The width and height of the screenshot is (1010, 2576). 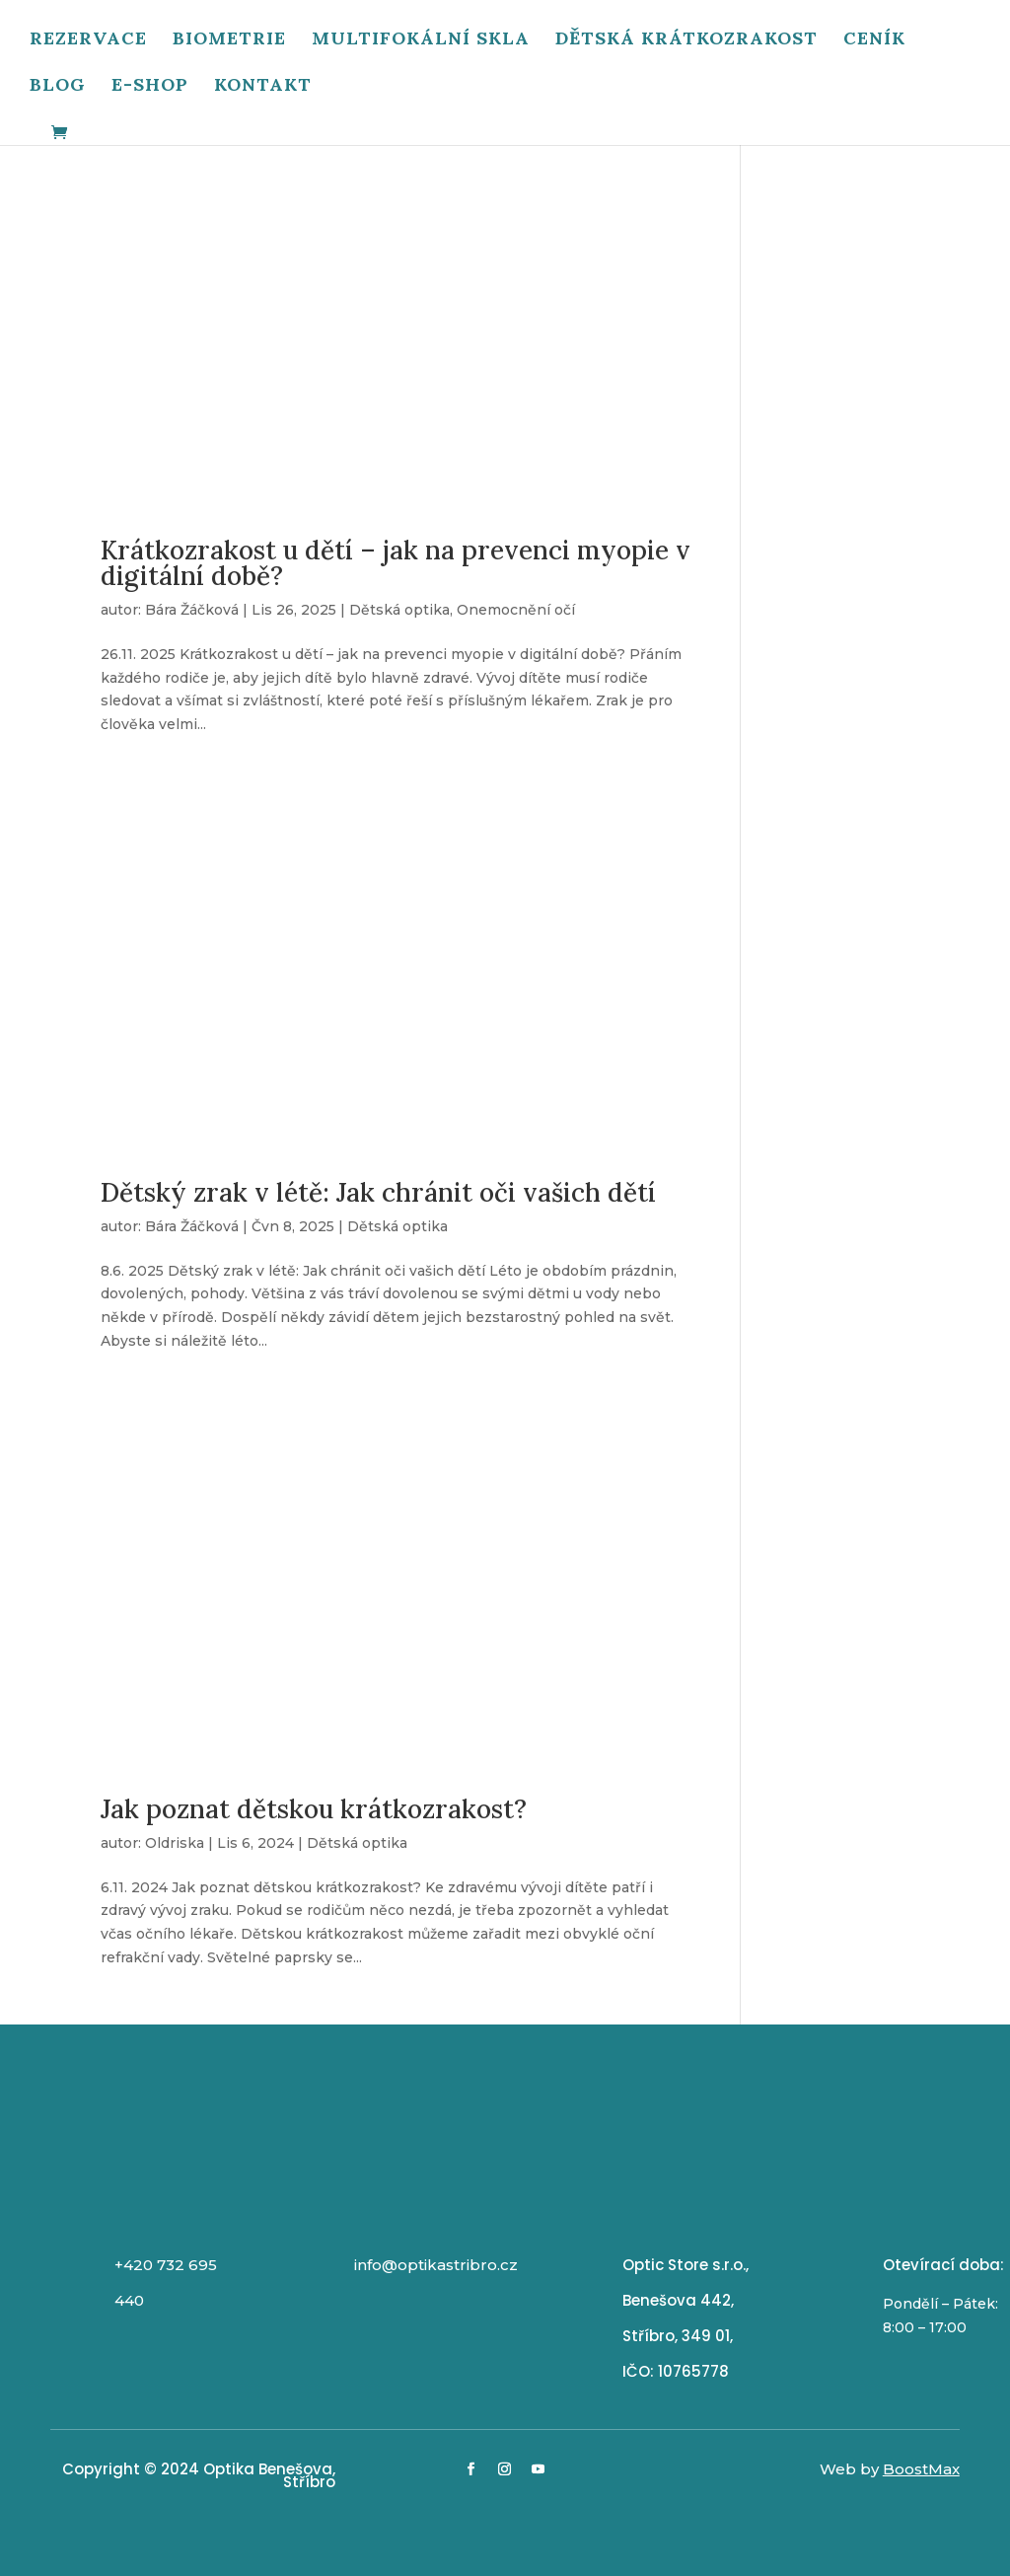 What do you see at coordinates (192, 610) in the screenshot?
I see `Bára Žáčková` at bounding box center [192, 610].